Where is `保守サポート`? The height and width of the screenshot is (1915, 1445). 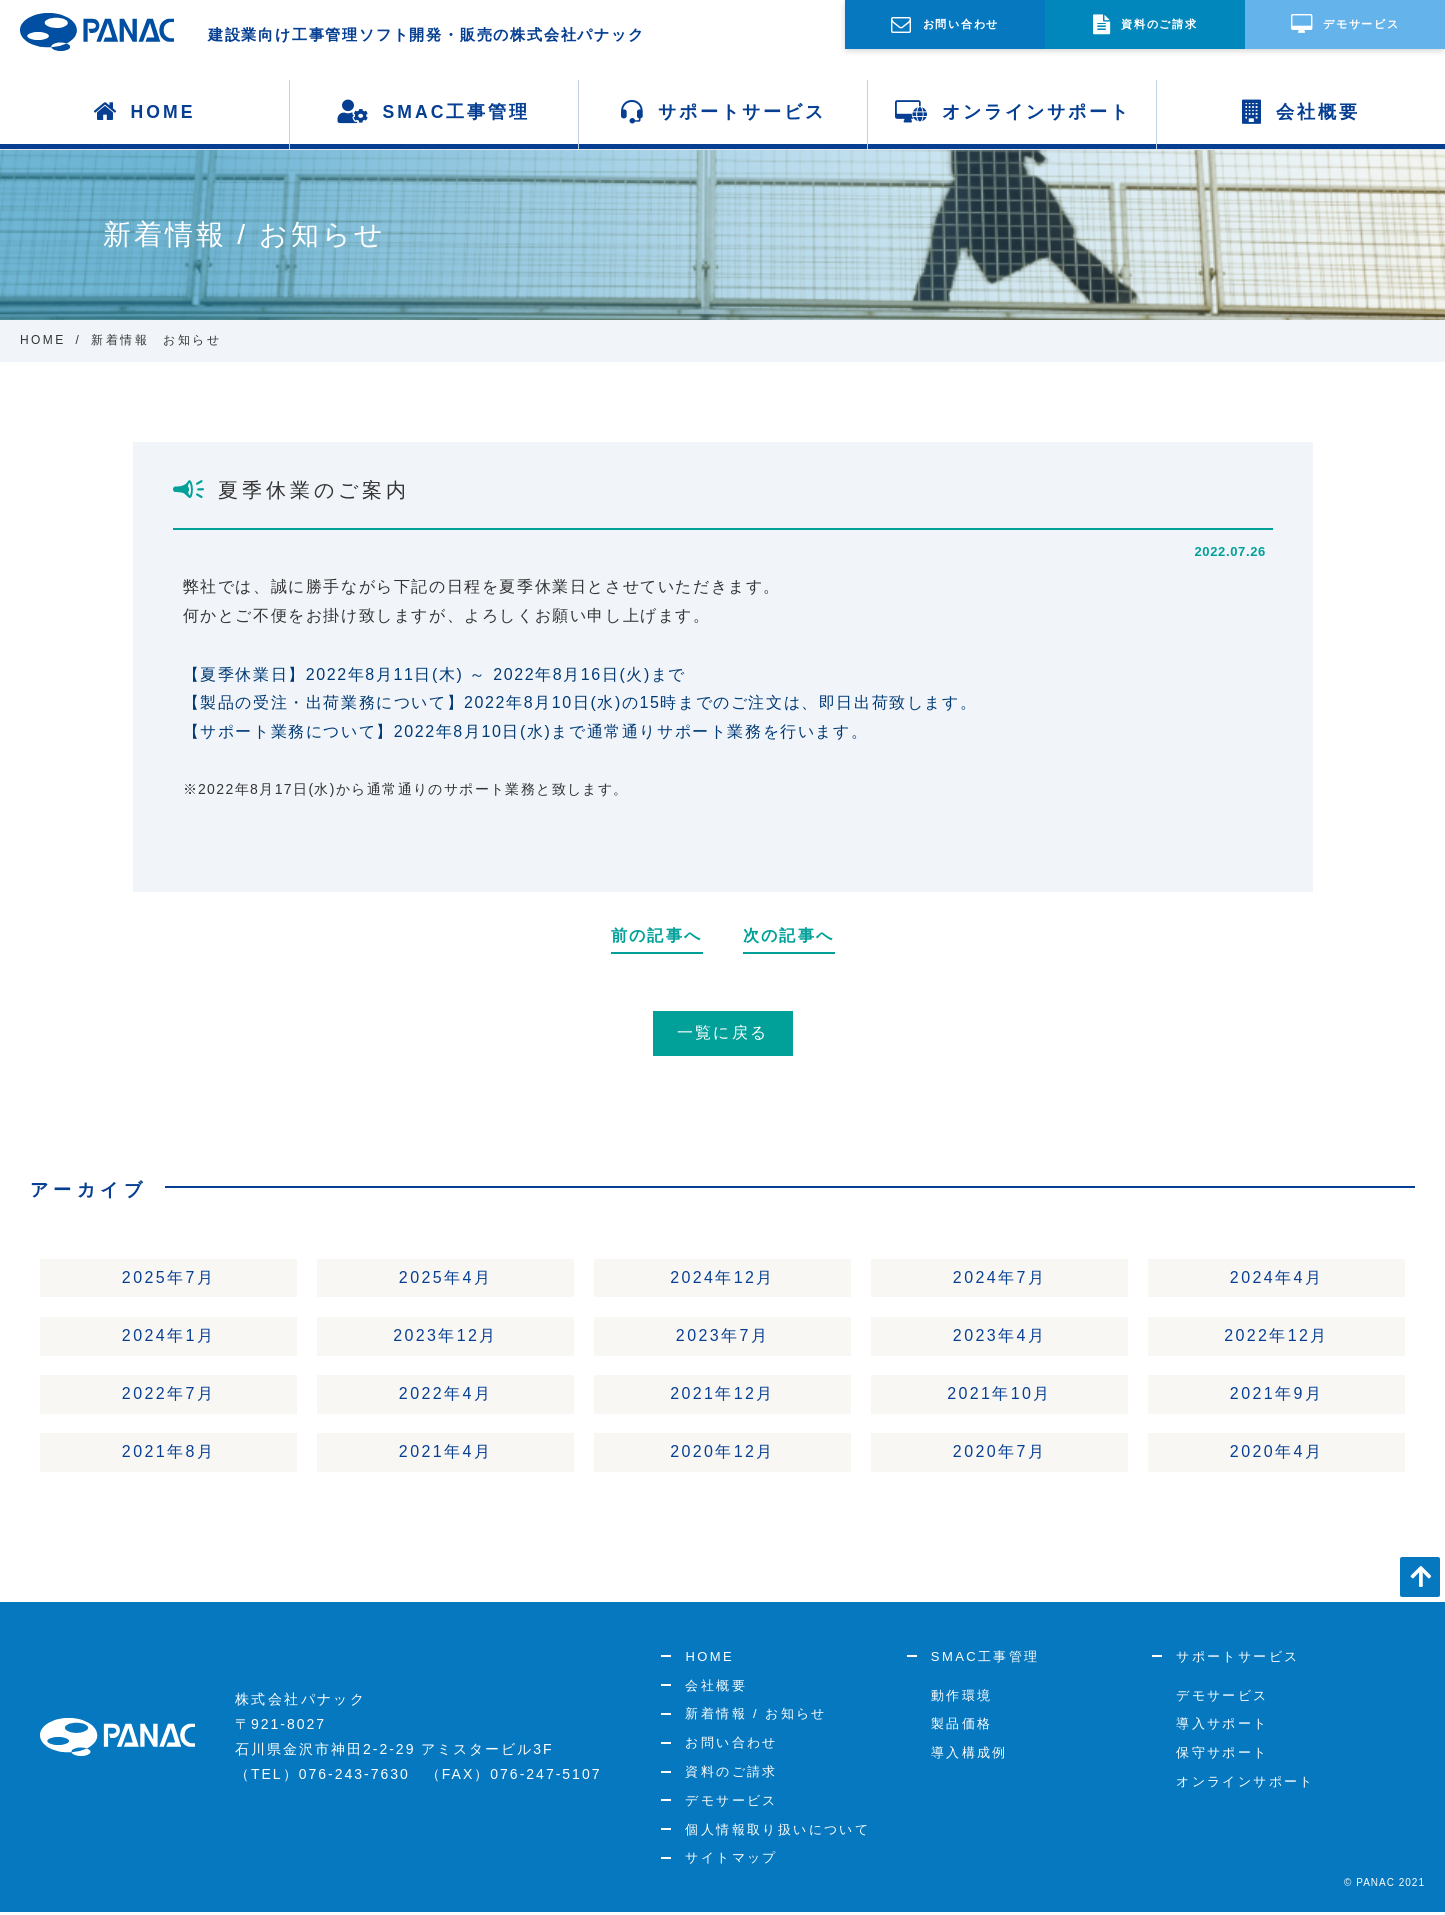 保守サポート is located at coordinates (1222, 1755).